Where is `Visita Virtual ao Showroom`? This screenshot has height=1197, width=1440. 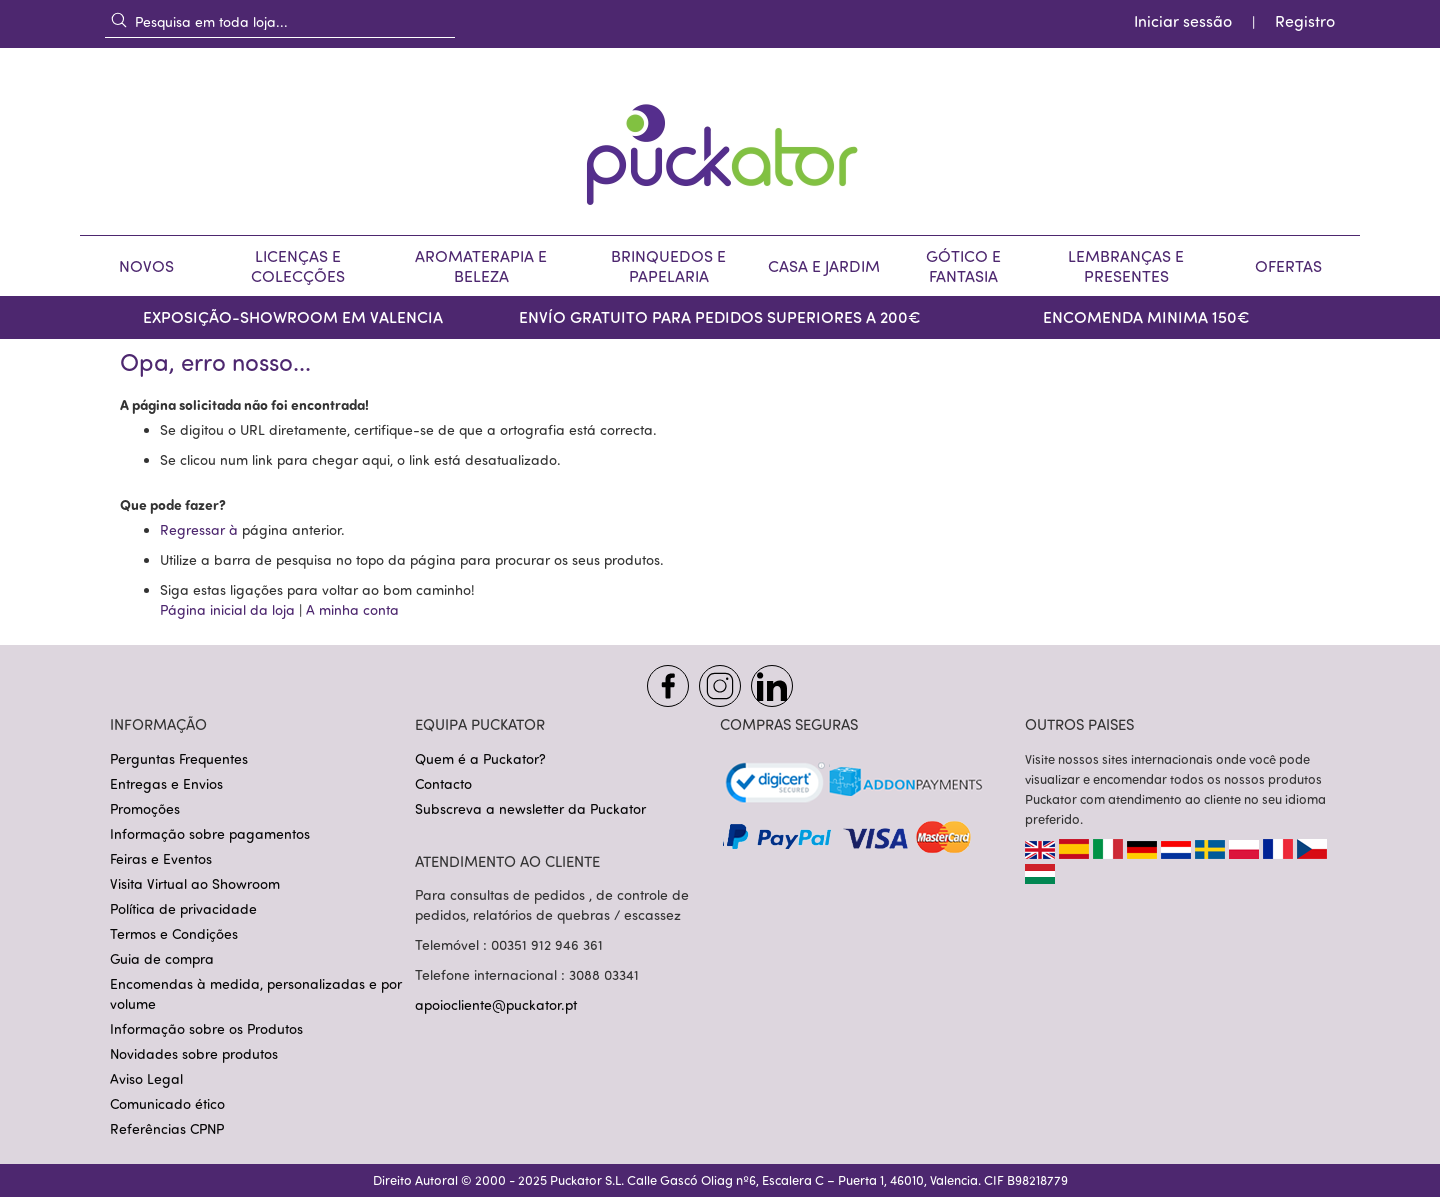
Visita Virtual ao Showroom is located at coordinates (195, 883).